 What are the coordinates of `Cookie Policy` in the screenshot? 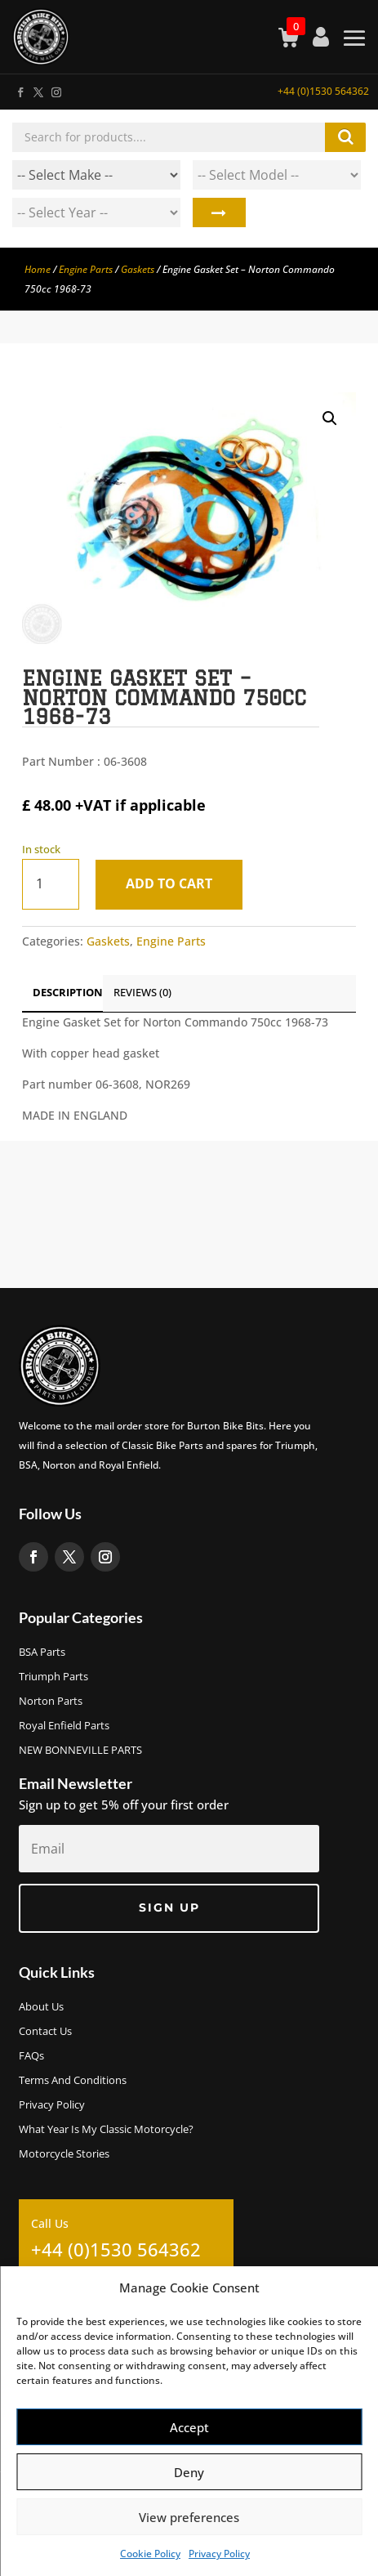 It's located at (150, 2553).